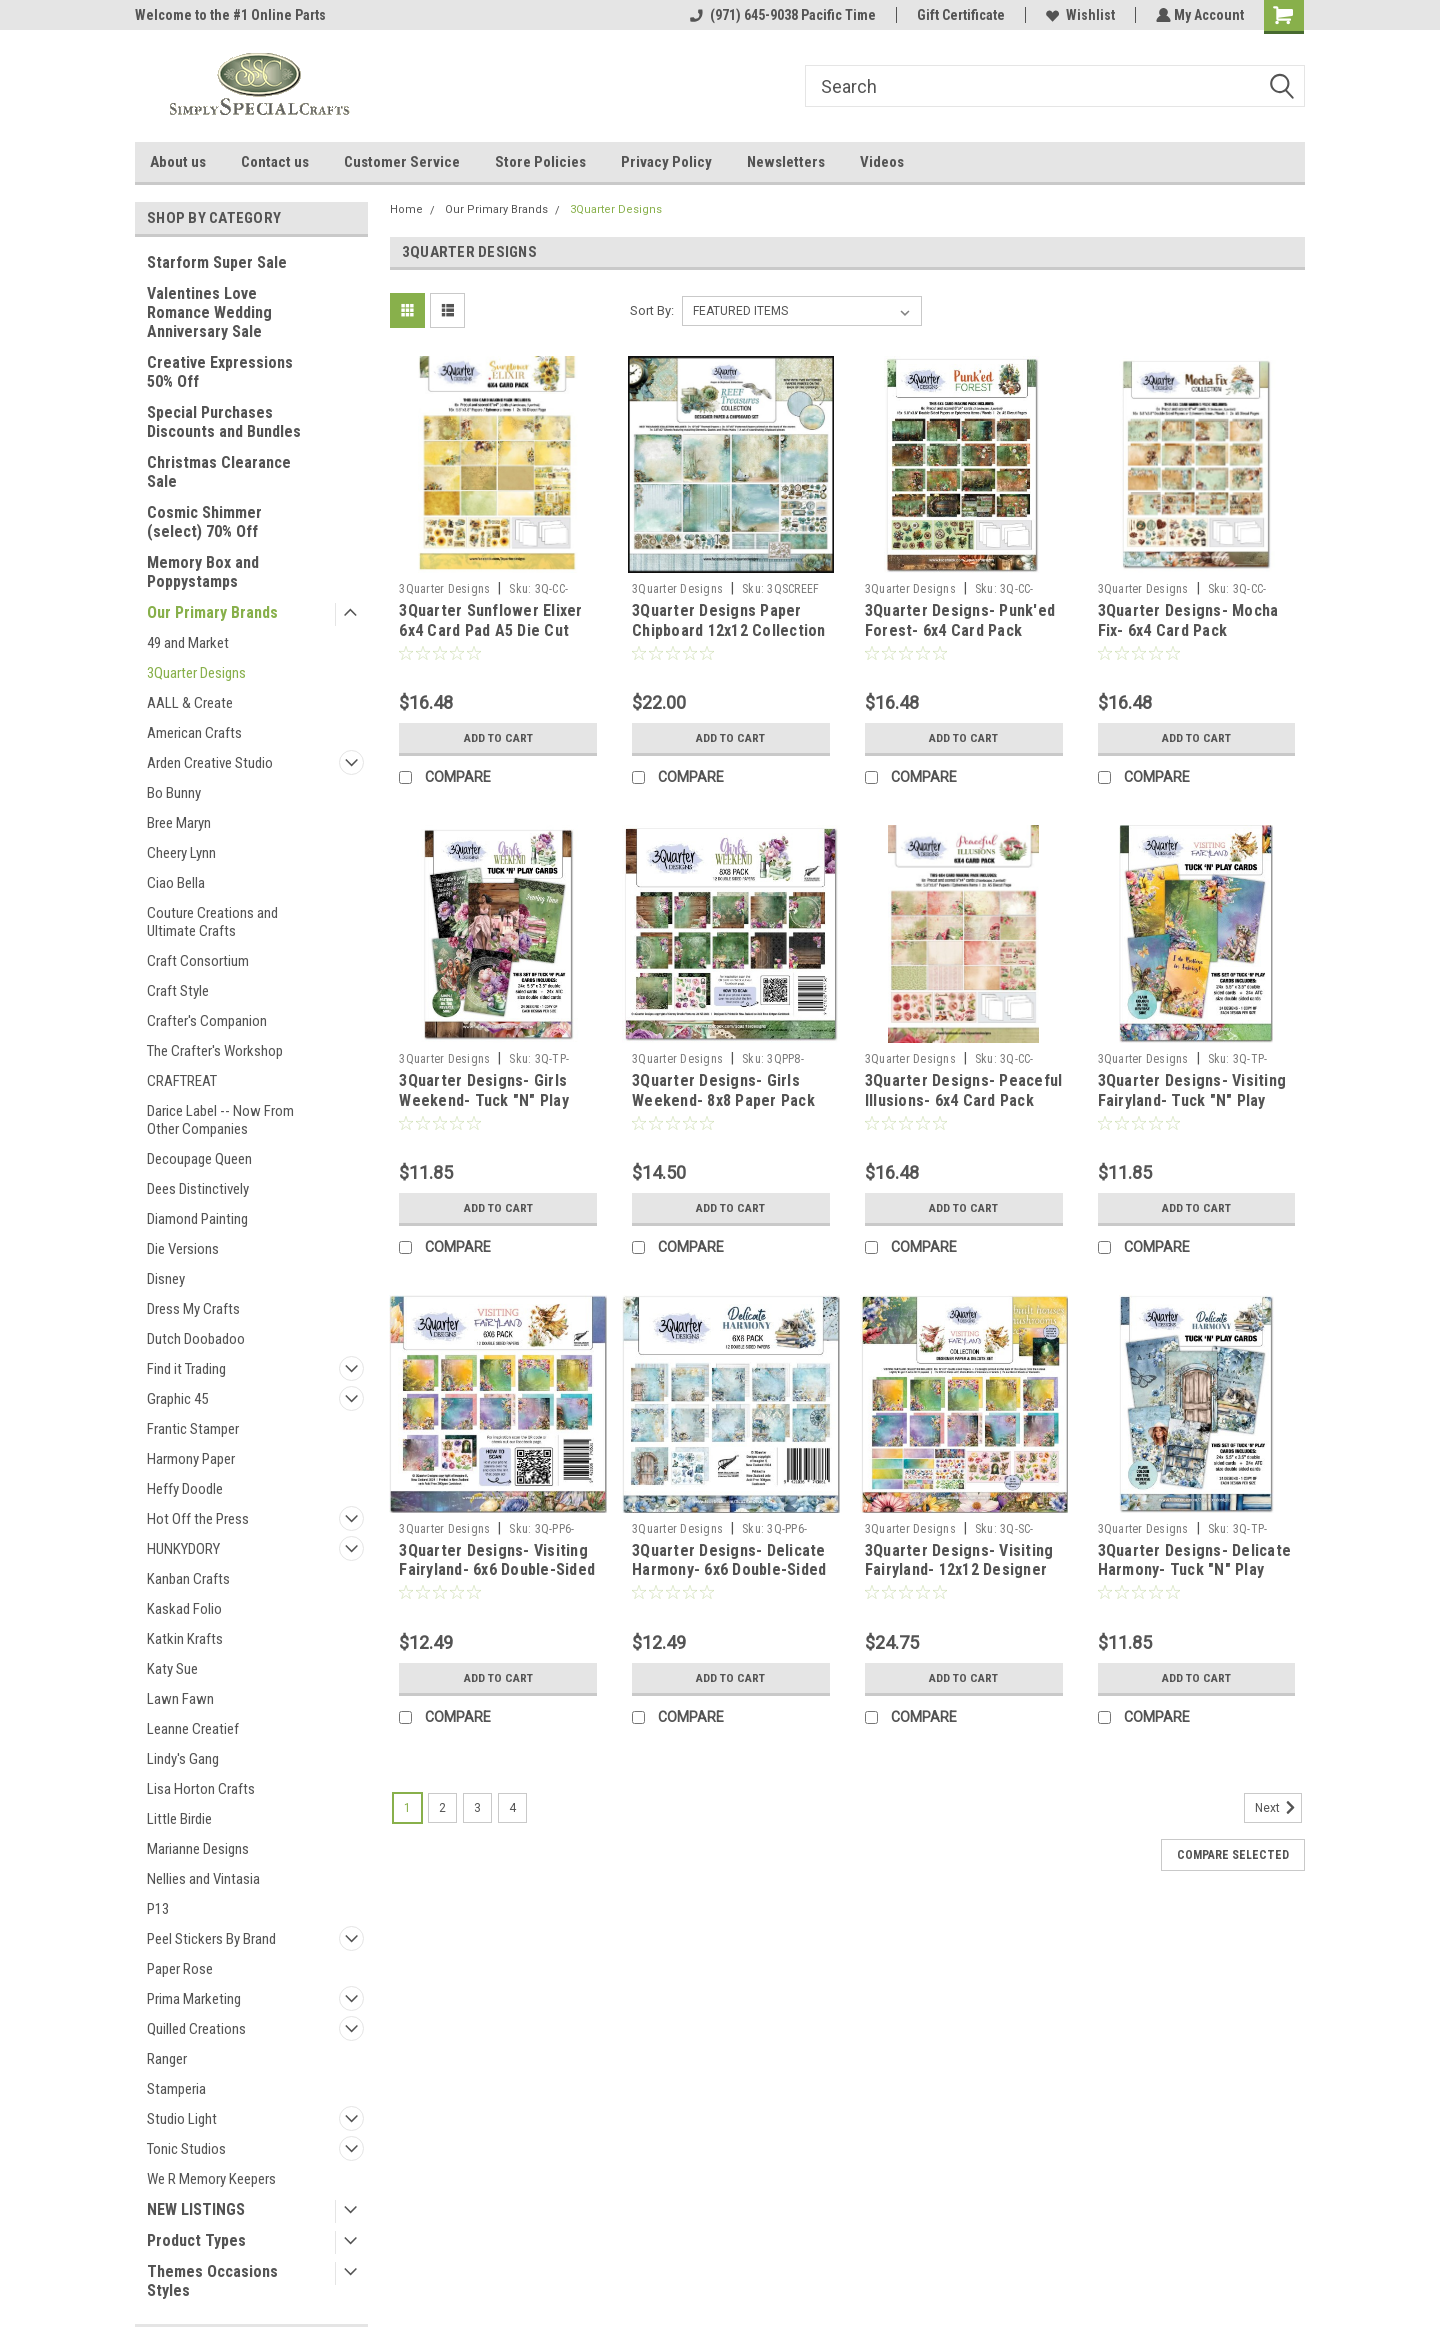 Image resolution: width=1440 pixels, height=2344 pixels. I want to click on Our Primary Brands, so click(212, 612).